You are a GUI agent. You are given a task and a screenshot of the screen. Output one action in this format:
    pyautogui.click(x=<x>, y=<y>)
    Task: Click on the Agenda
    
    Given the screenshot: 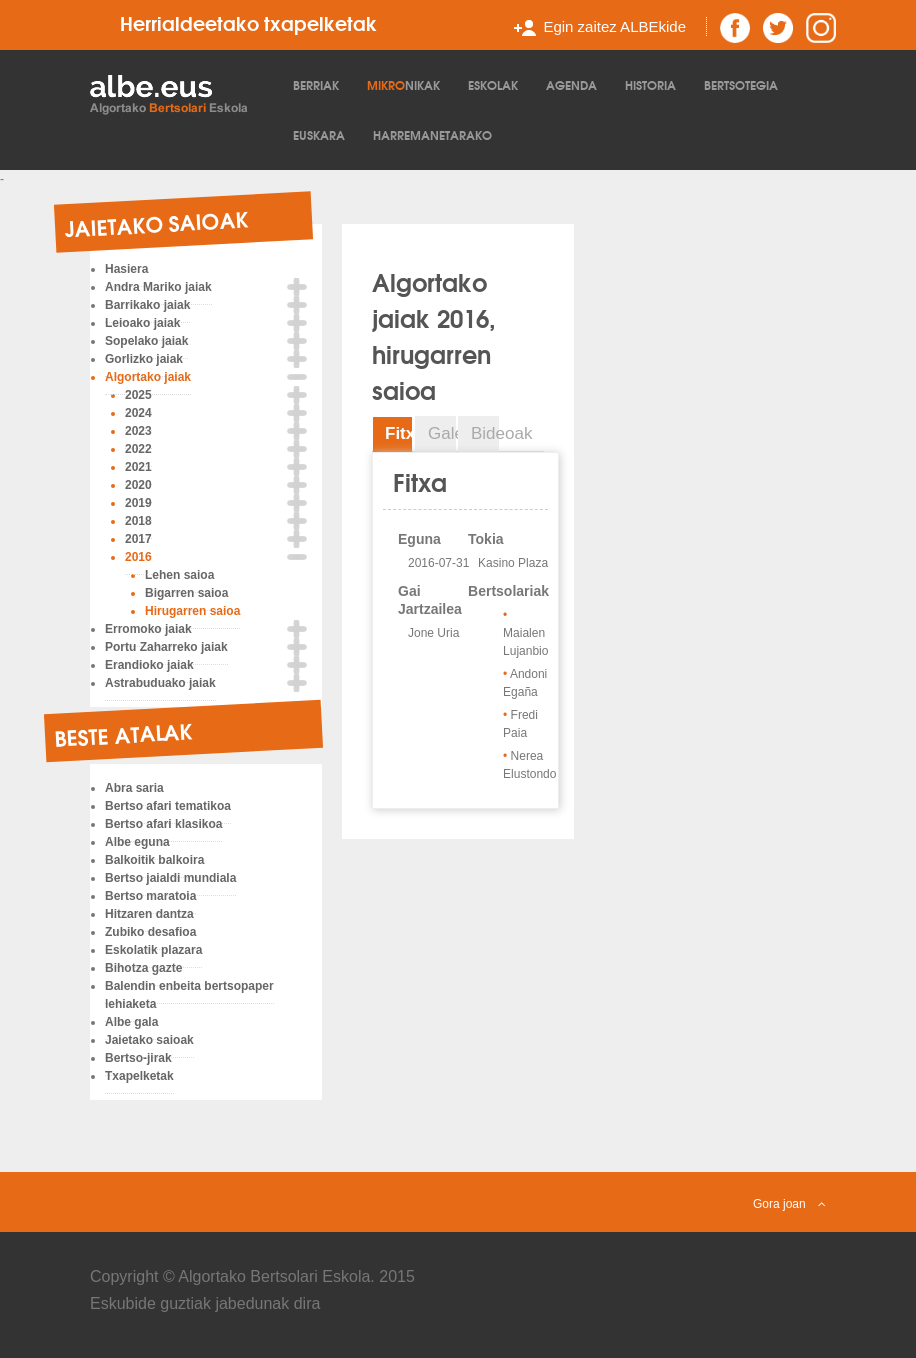 What is the action you would take?
    pyautogui.click(x=571, y=84)
    